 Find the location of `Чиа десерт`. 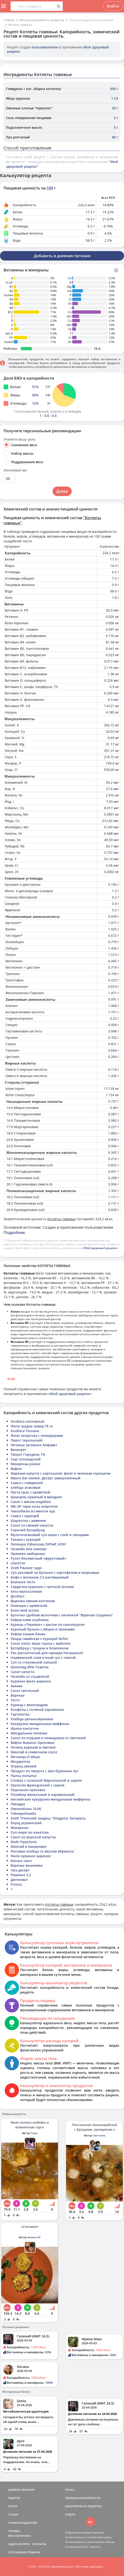

Чиа десерт is located at coordinates (20, 1870).